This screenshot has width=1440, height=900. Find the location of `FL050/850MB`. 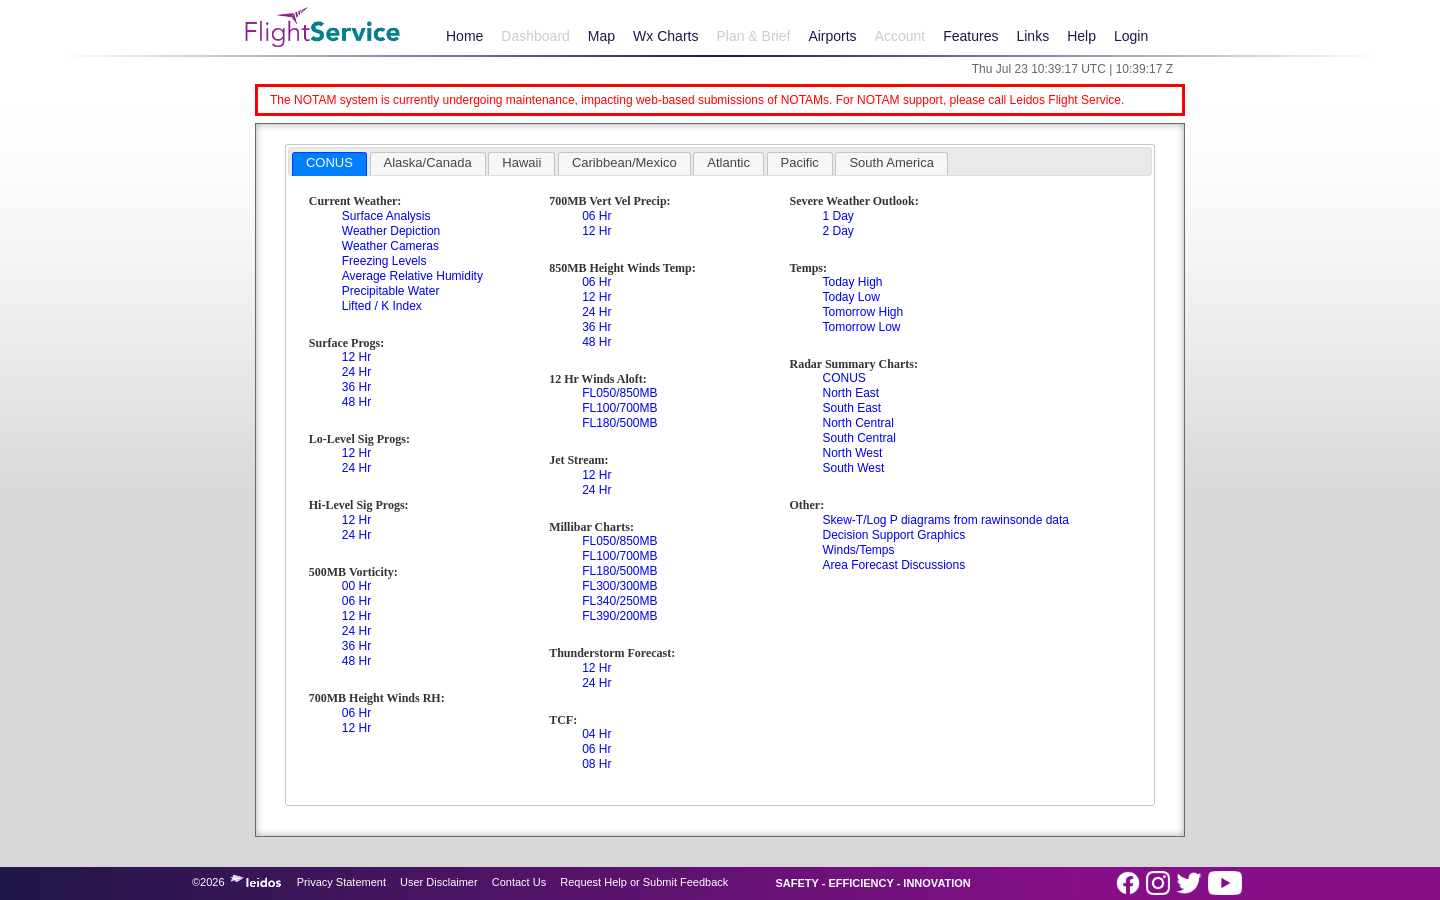

FL050/850MB is located at coordinates (619, 393).